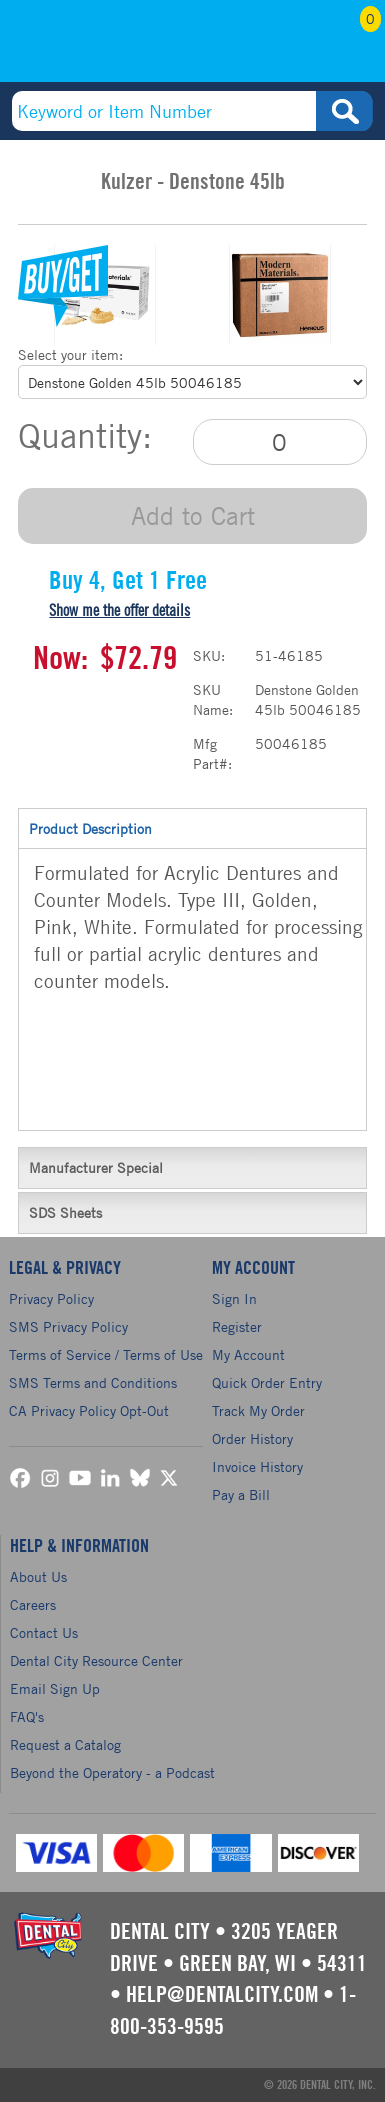 The width and height of the screenshot is (385, 2102). I want to click on Product Description, so click(192, 828).